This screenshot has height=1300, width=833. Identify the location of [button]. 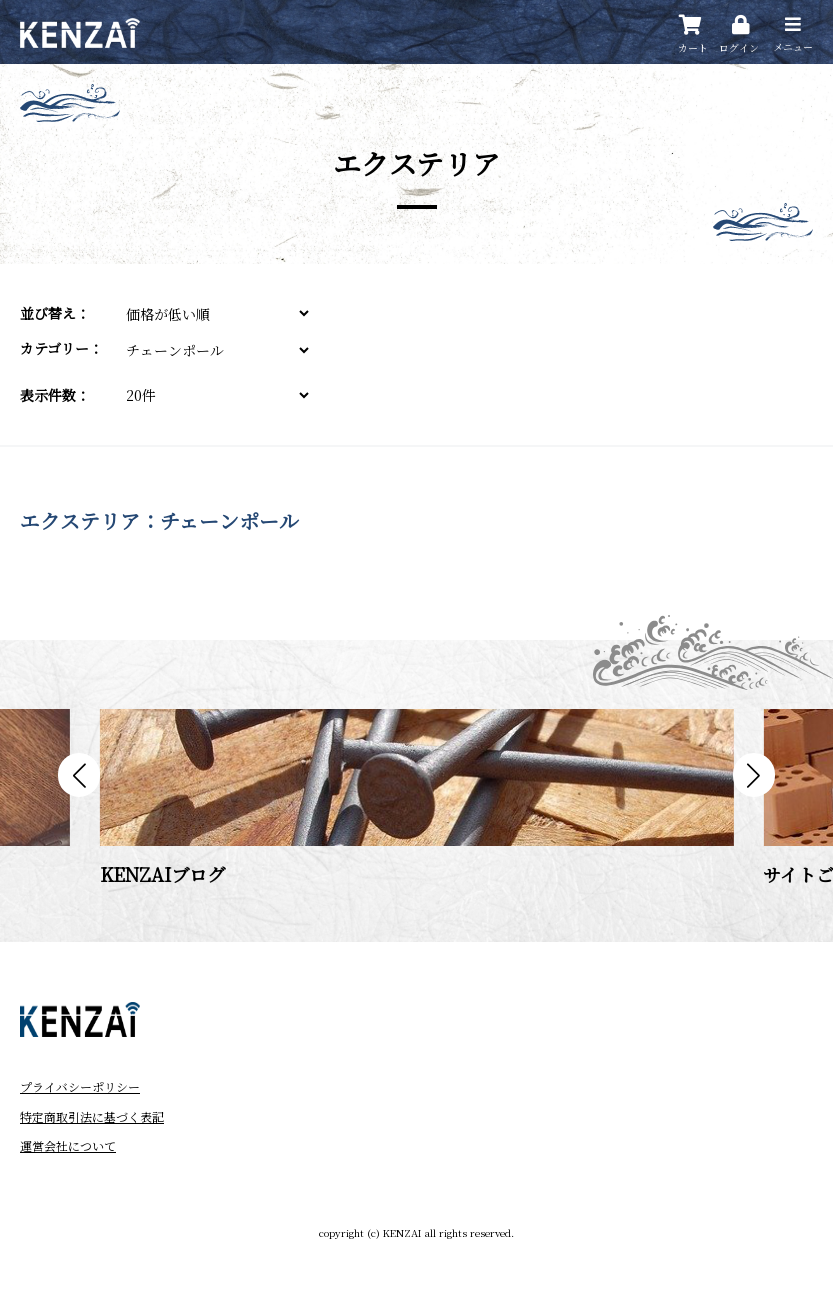
(79, 775).